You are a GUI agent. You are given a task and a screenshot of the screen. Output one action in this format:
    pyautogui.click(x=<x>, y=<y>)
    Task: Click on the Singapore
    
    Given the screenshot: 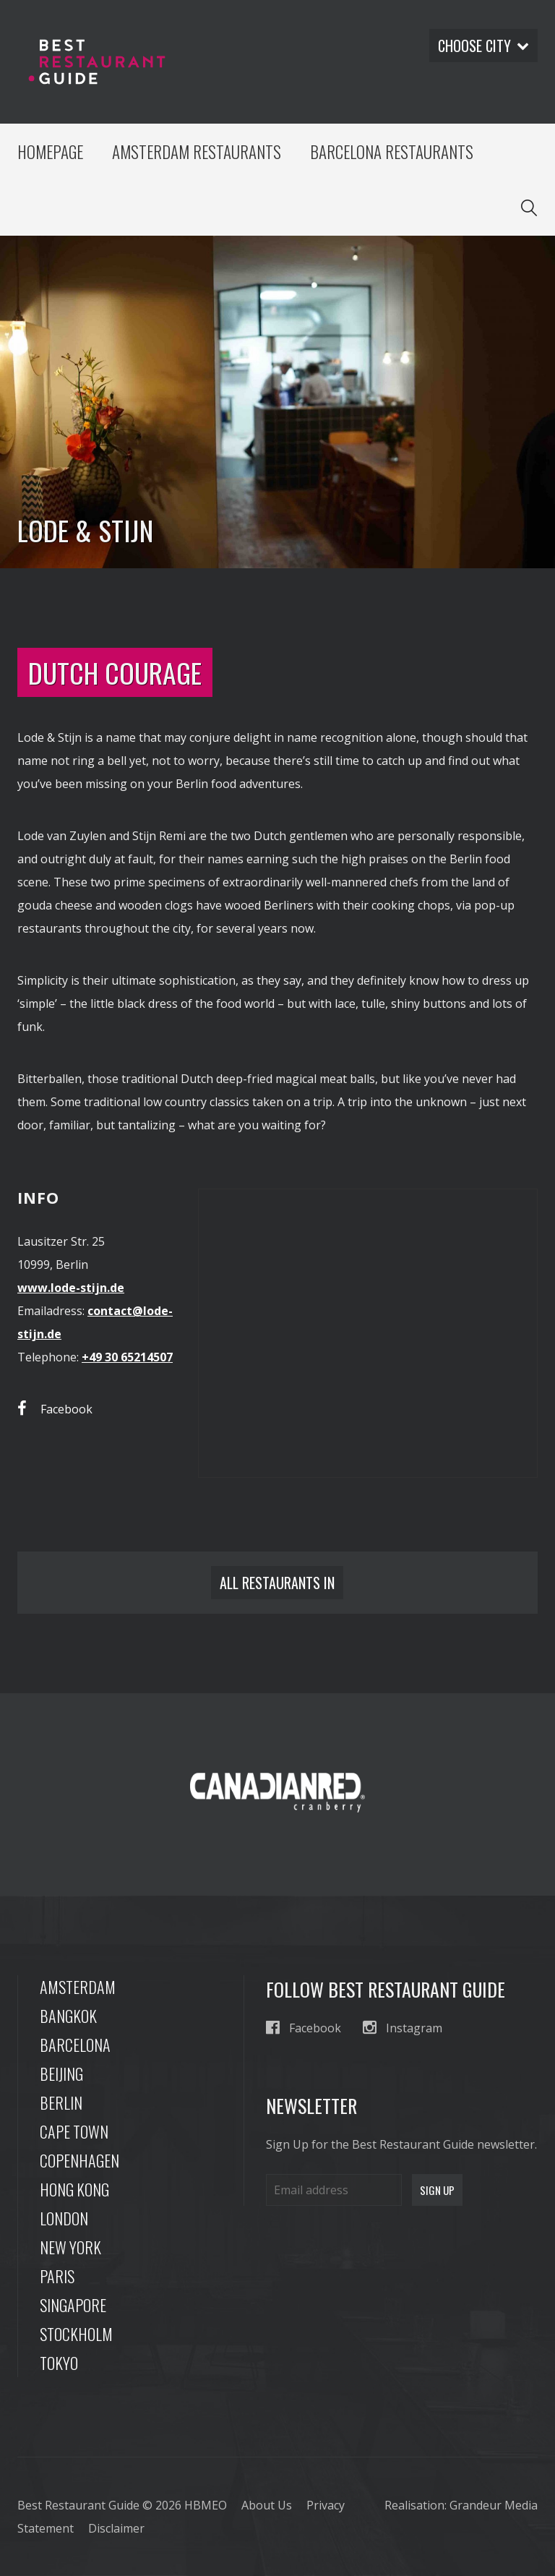 What is the action you would take?
    pyautogui.click(x=73, y=2304)
    